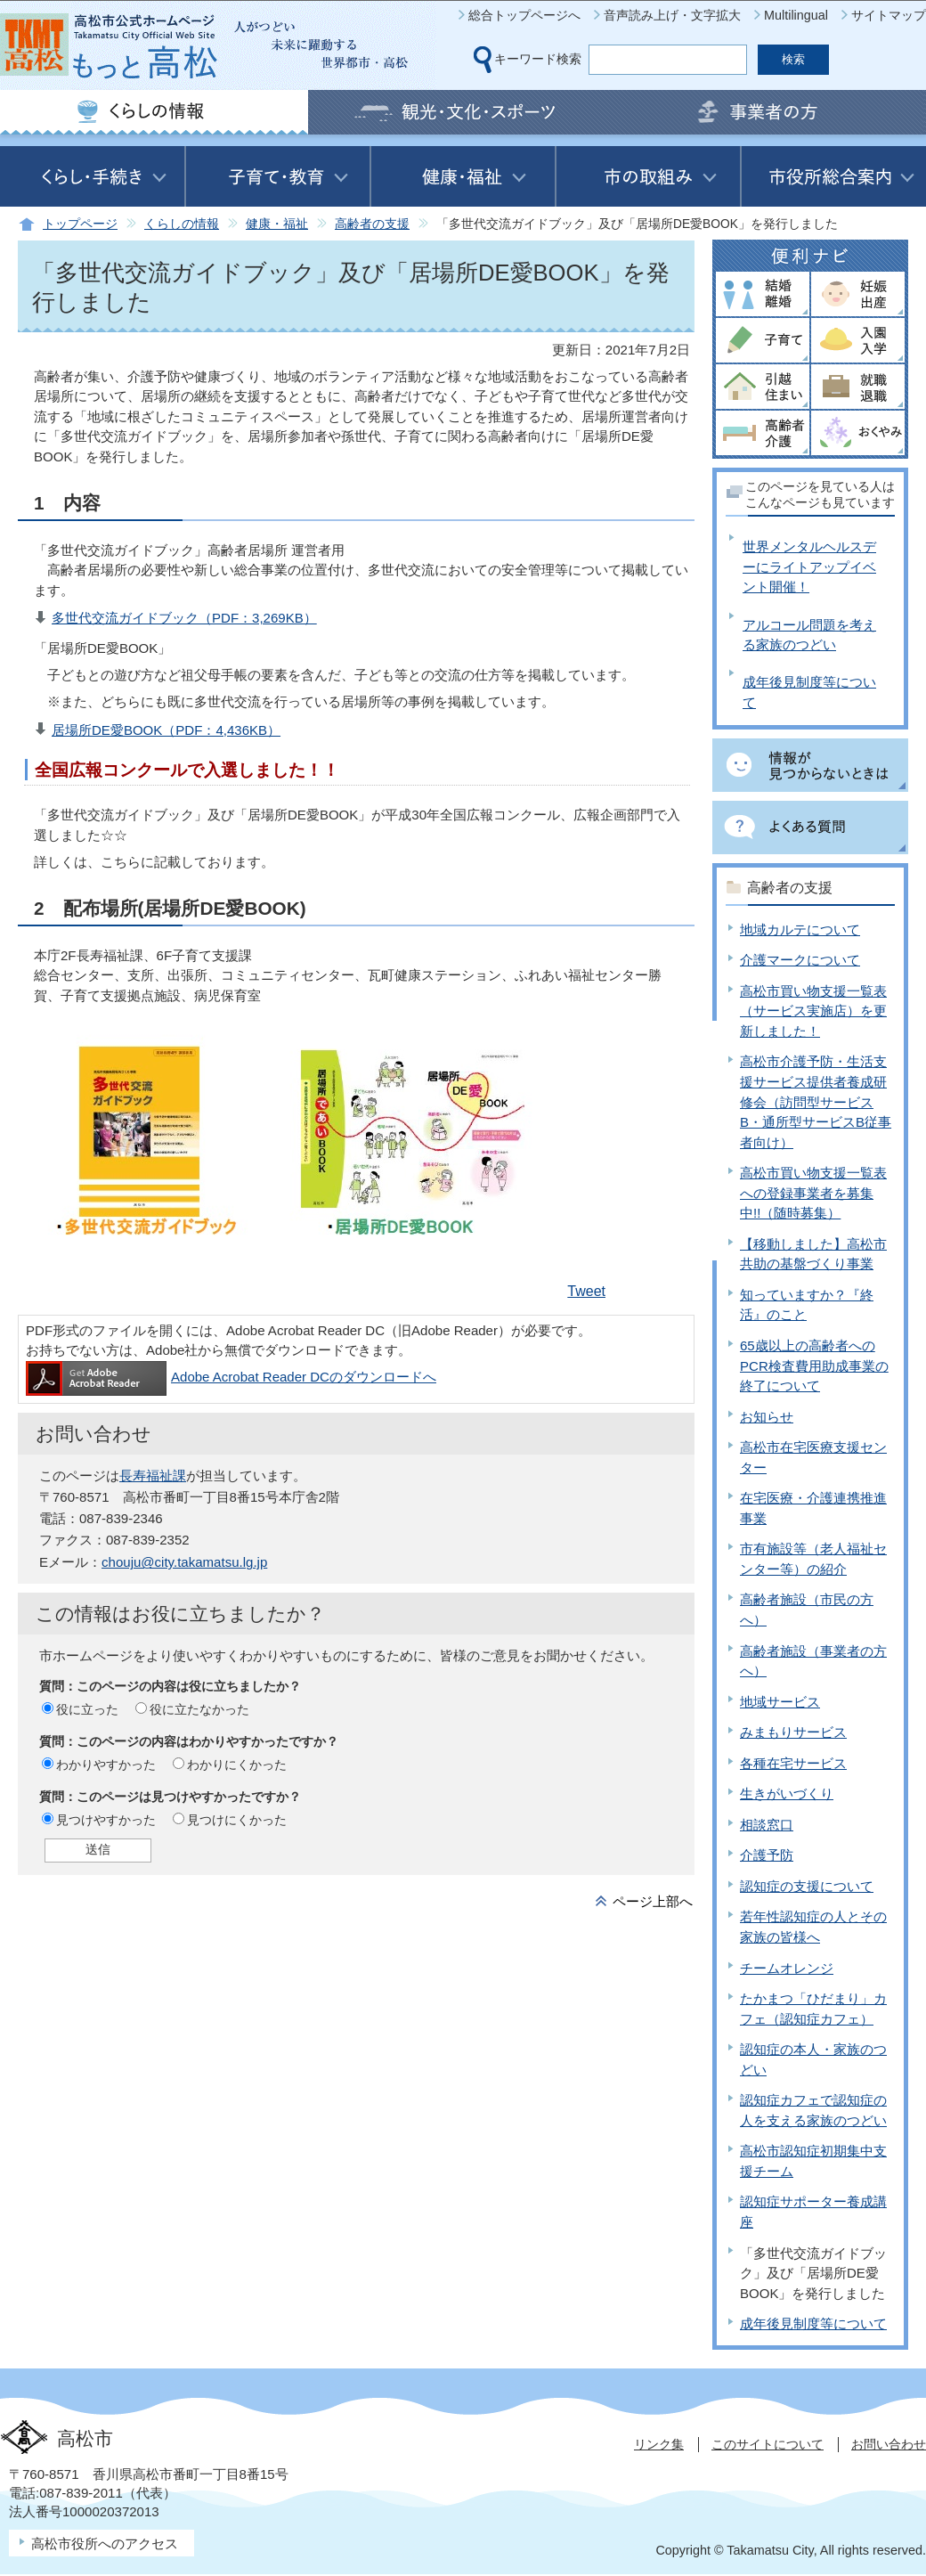 The height and width of the screenshot is (2576, 926). What do you see at coordinates (813, 1192) in the screenshot?
I see `高松市買い物支援一覧表への登録事業者を募集中!!（随時募集）` at bounding box center [813, 1192].